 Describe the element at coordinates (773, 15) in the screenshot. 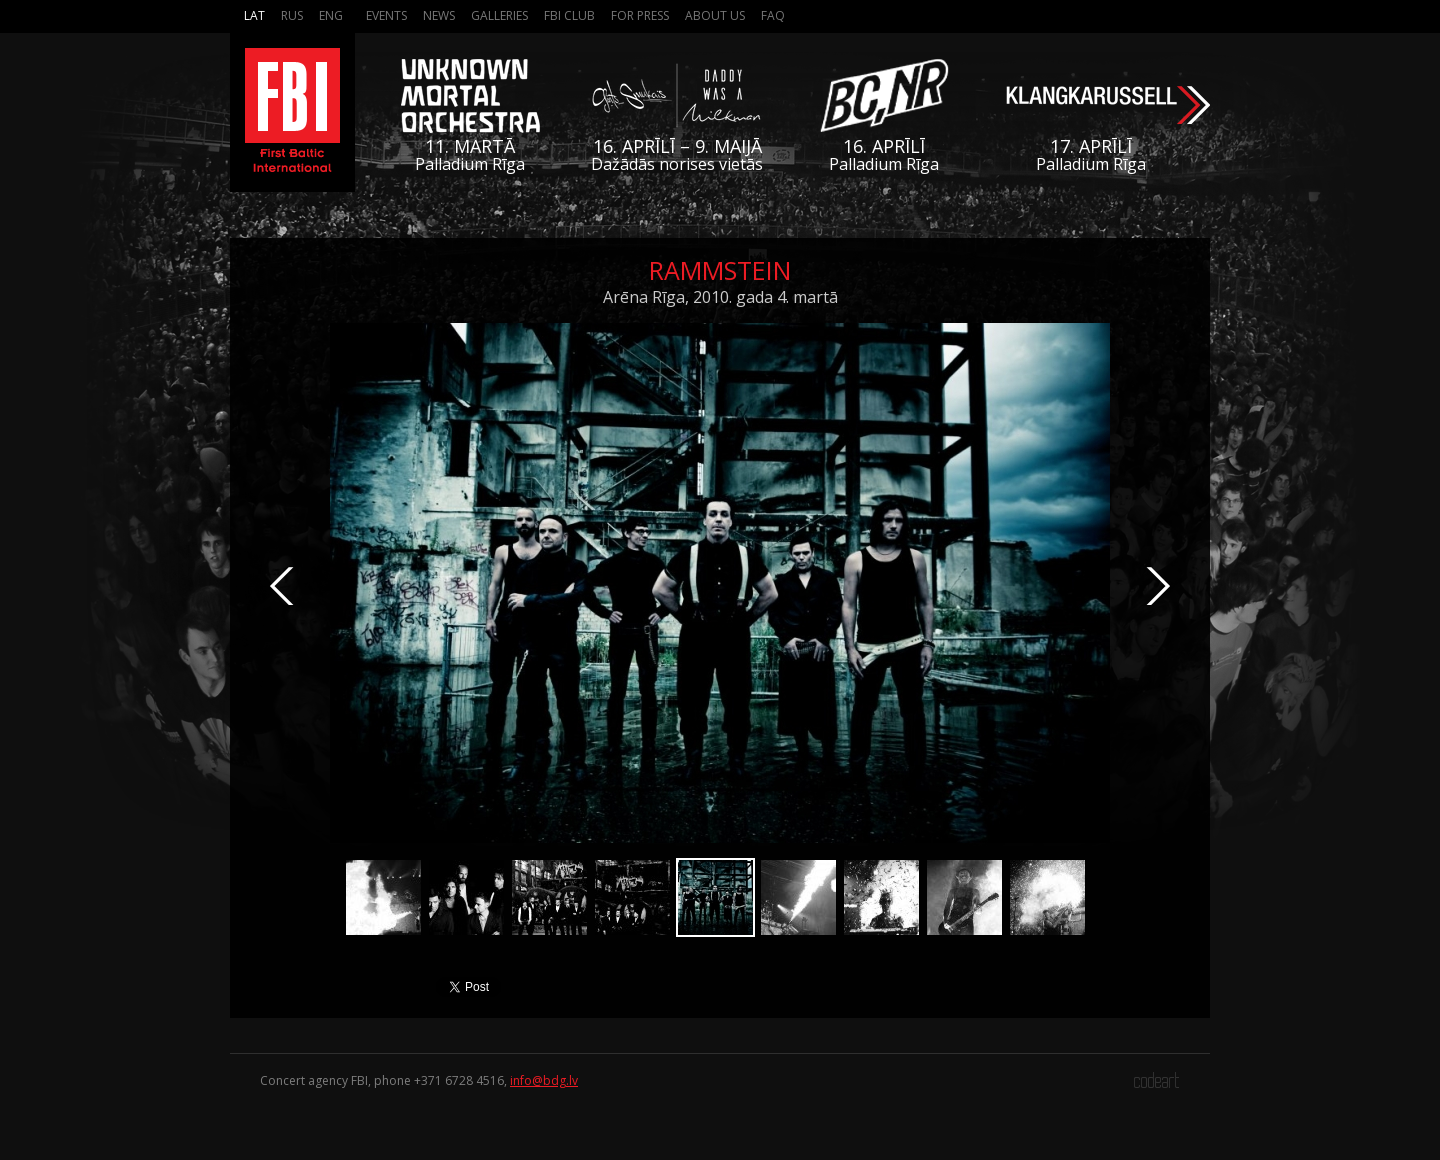

I see `FAQ` at that location.